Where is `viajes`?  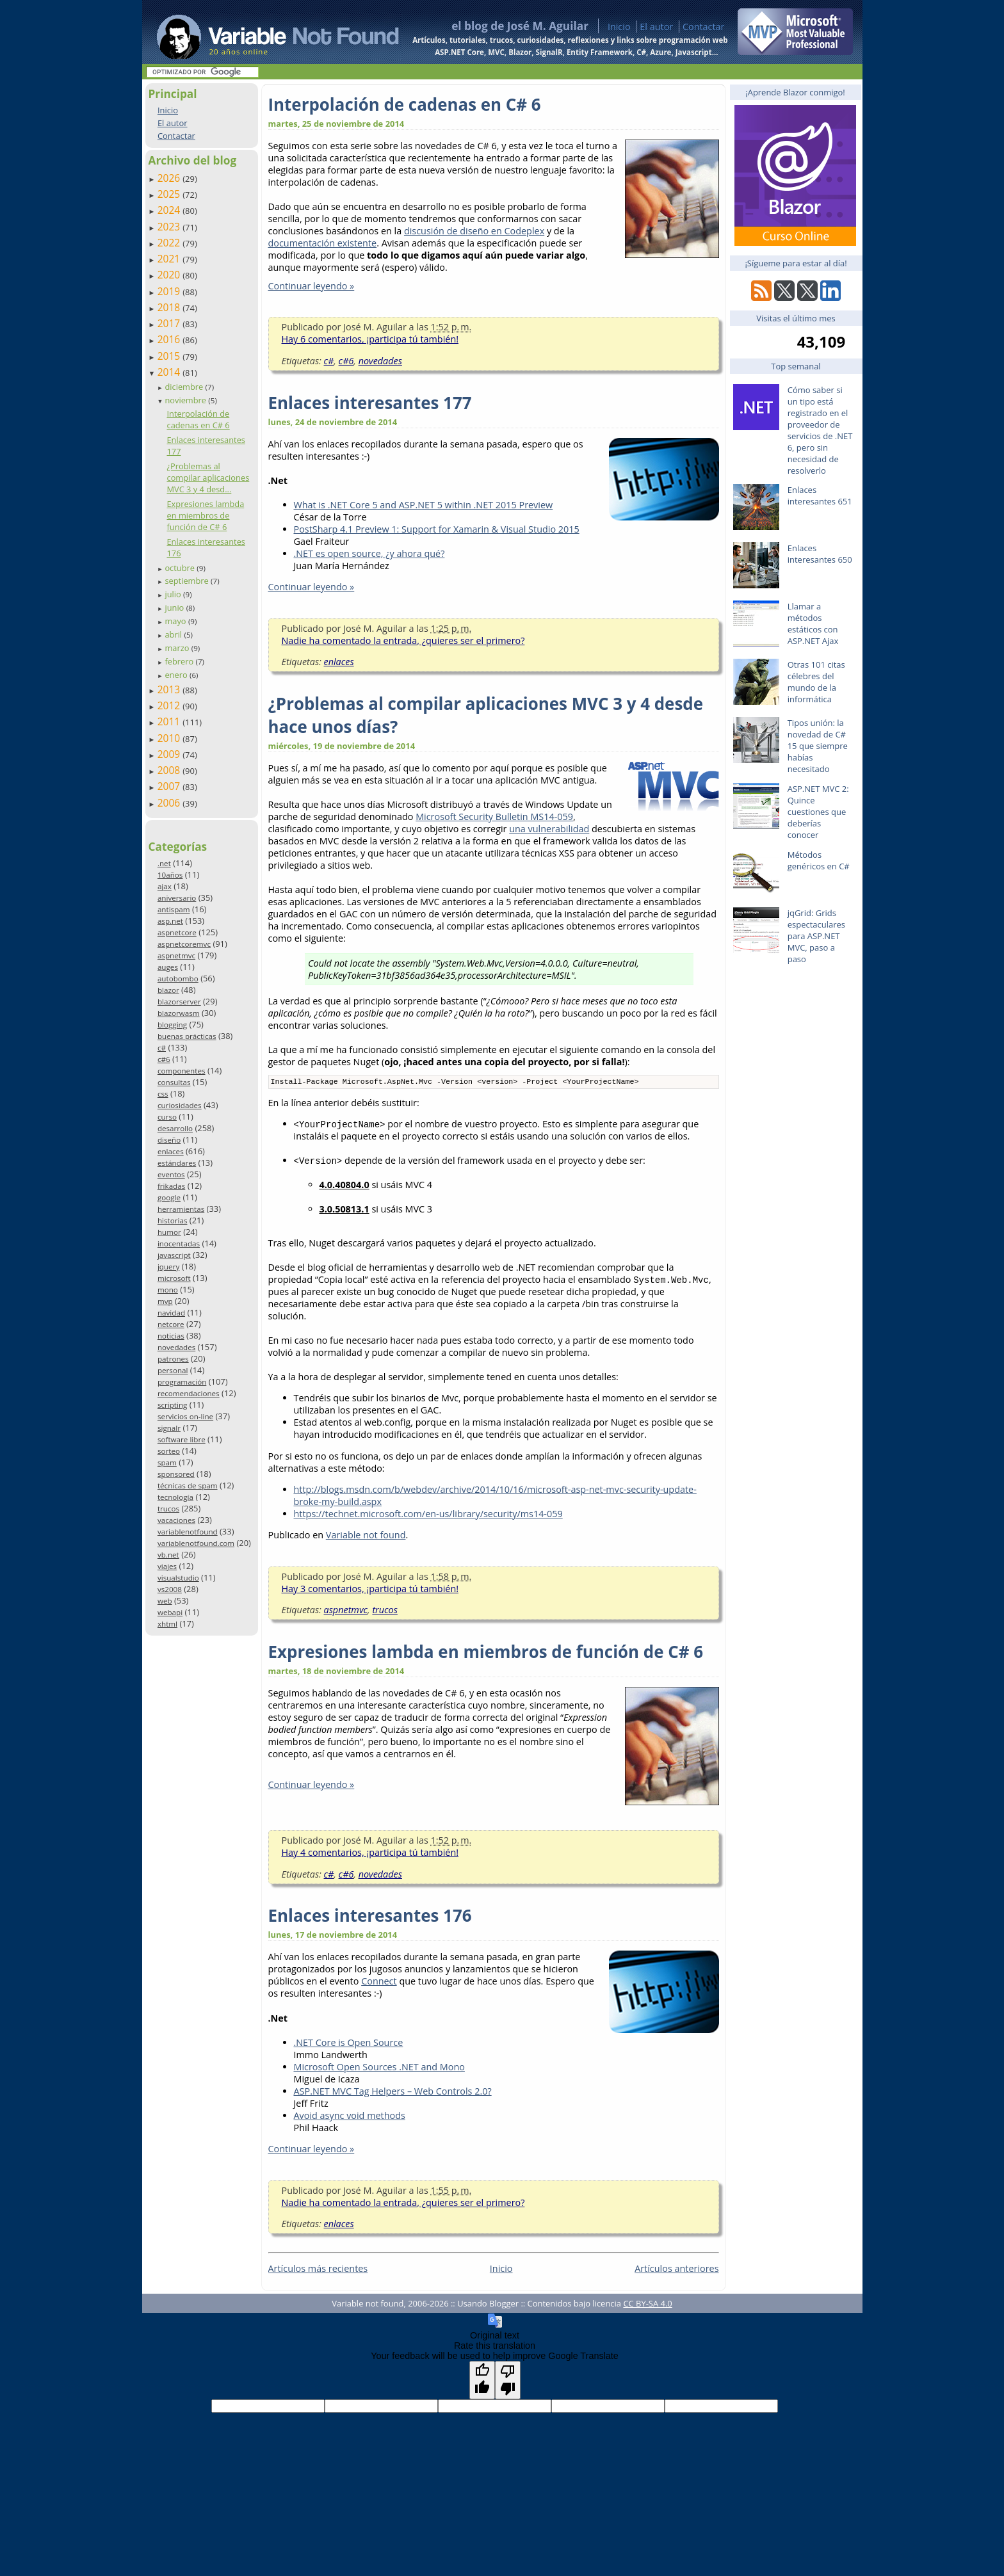 viajes is located at coordinates (167, 1566).